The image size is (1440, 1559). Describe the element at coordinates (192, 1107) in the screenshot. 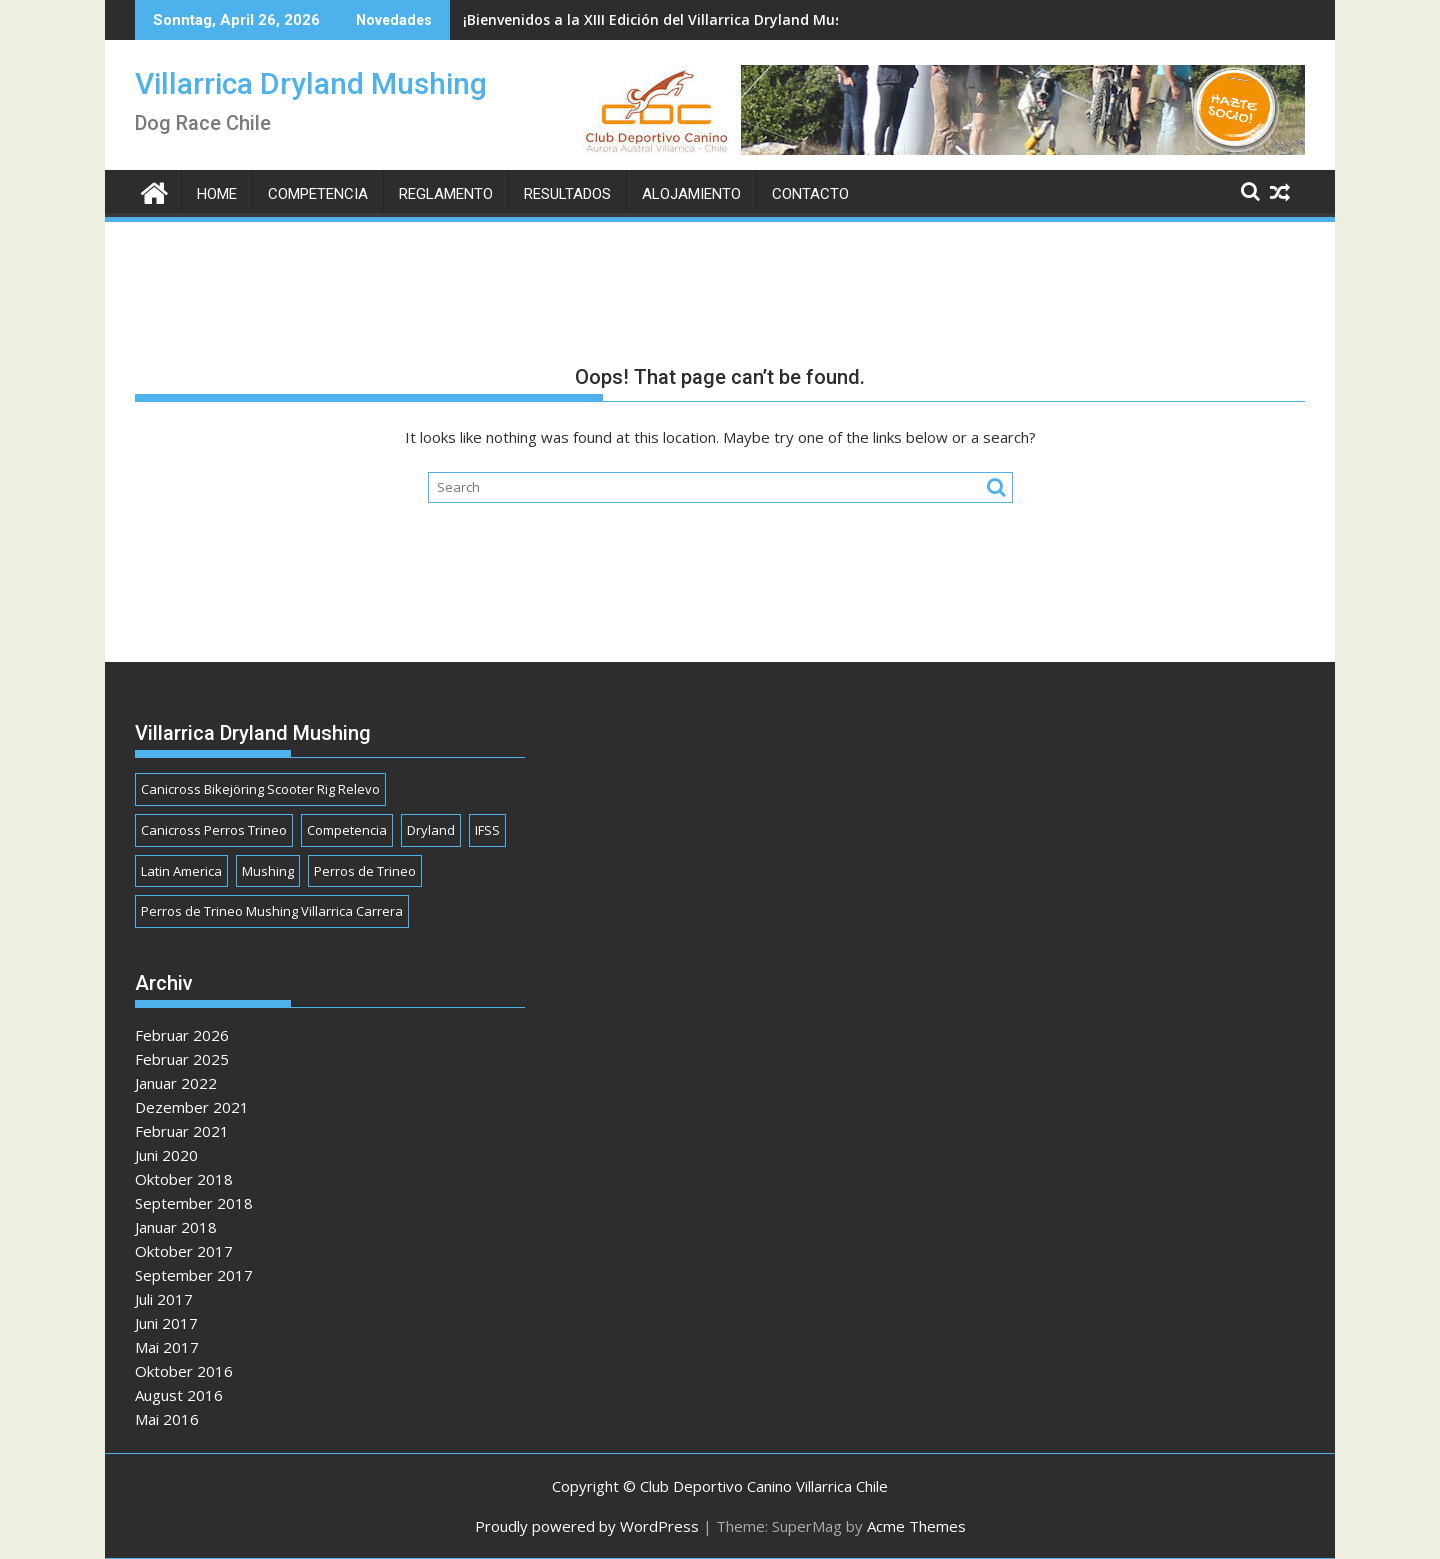

I see `Dezember 2021` at that location.